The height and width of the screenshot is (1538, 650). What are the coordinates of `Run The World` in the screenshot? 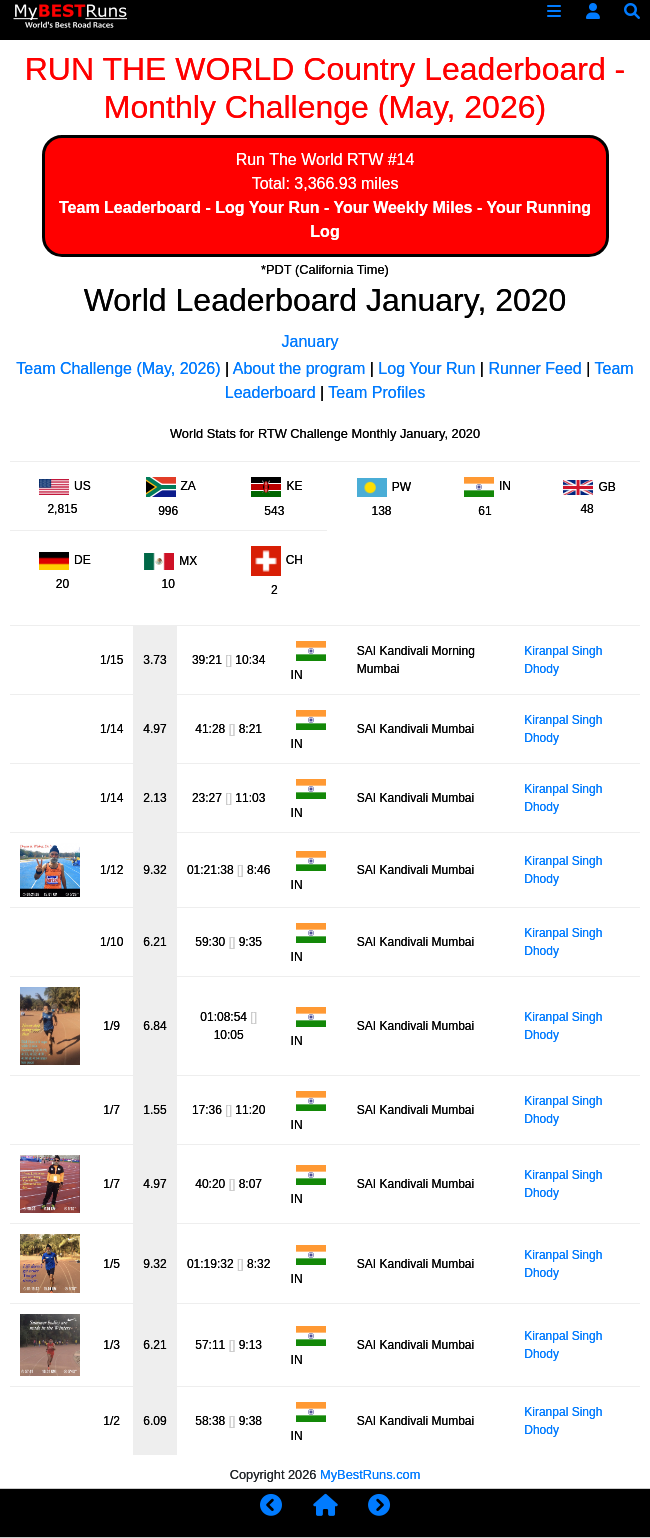 It's located at (289, 159).